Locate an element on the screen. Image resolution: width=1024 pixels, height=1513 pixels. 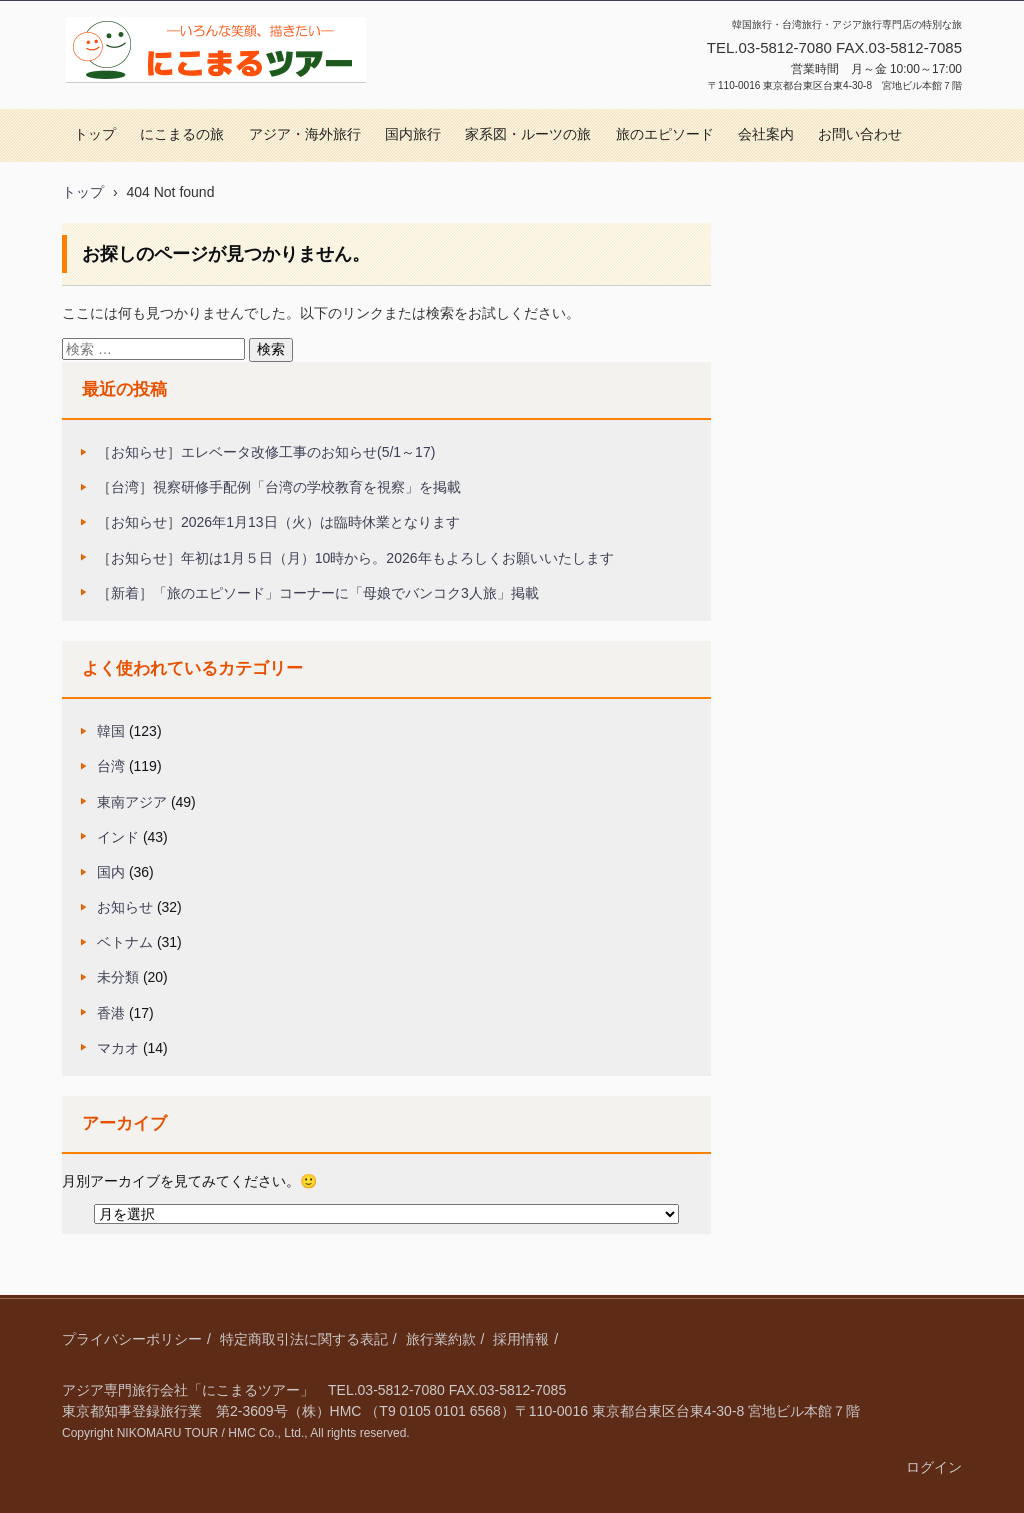
お知らせ is located at coordinates (125, 907).